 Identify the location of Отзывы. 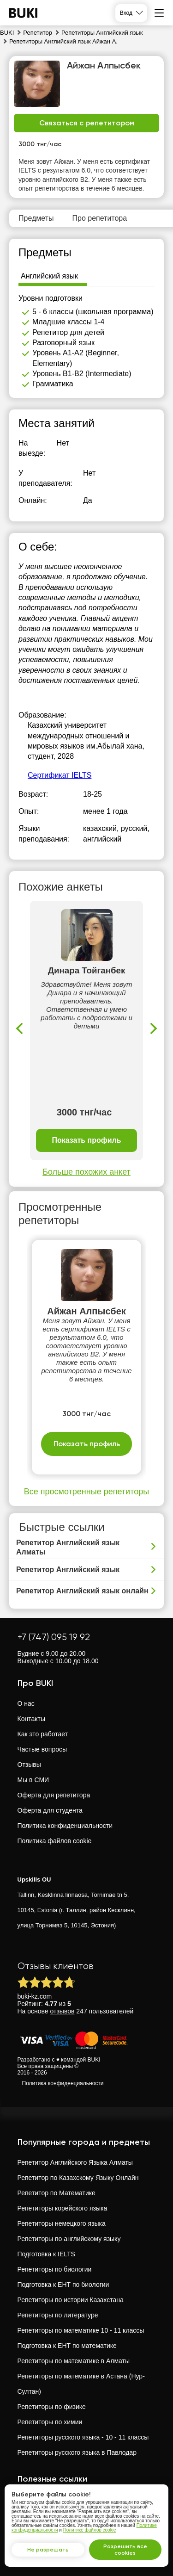
(29, 1764).